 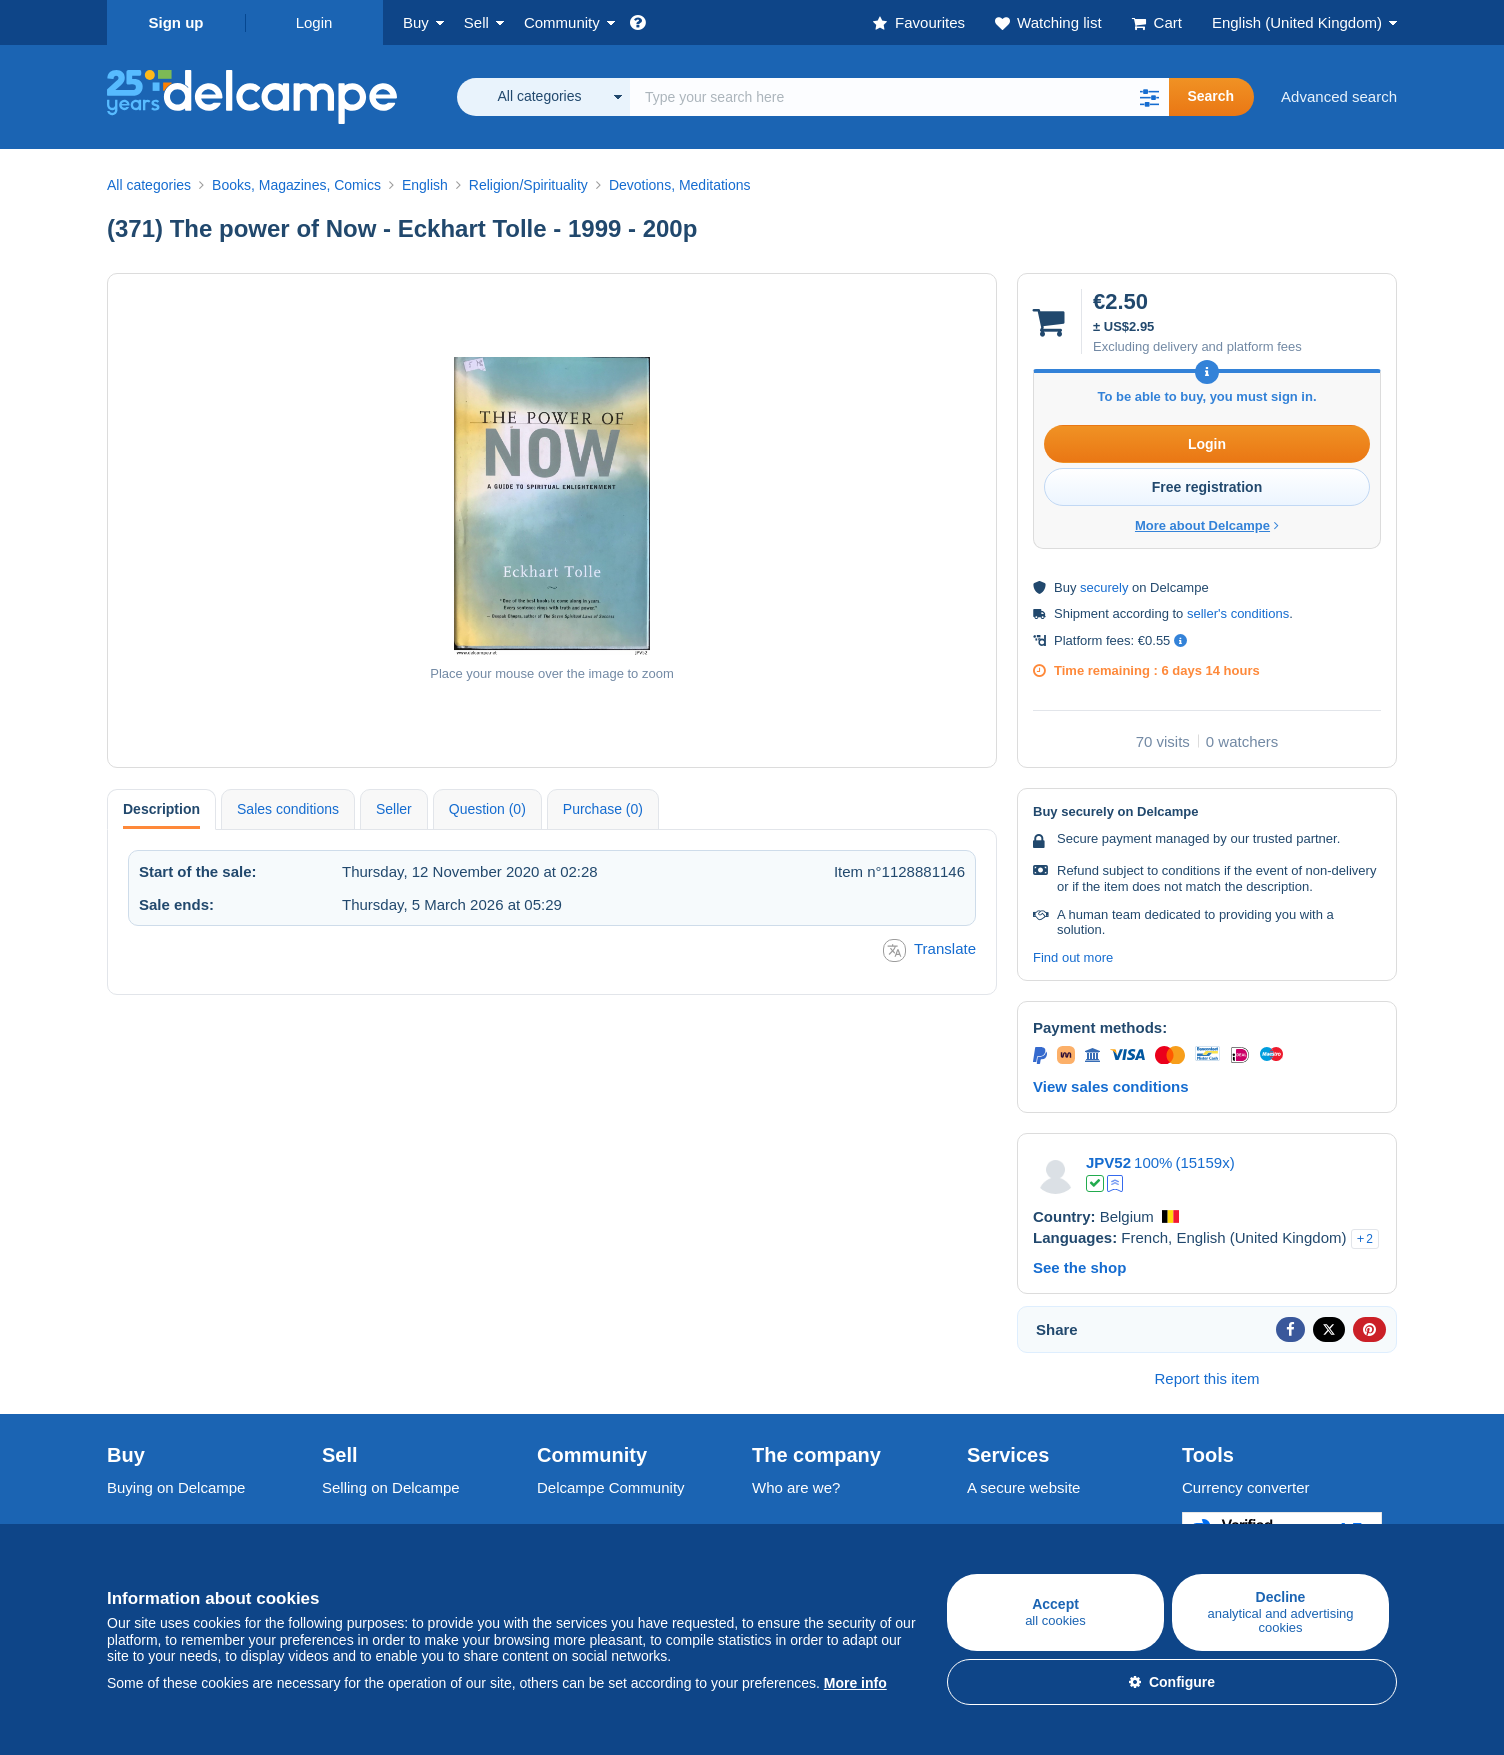 What do you see at coordinates (176, 22) in the screenshot?
I see `Sign up` at bounding box center [176, 22].